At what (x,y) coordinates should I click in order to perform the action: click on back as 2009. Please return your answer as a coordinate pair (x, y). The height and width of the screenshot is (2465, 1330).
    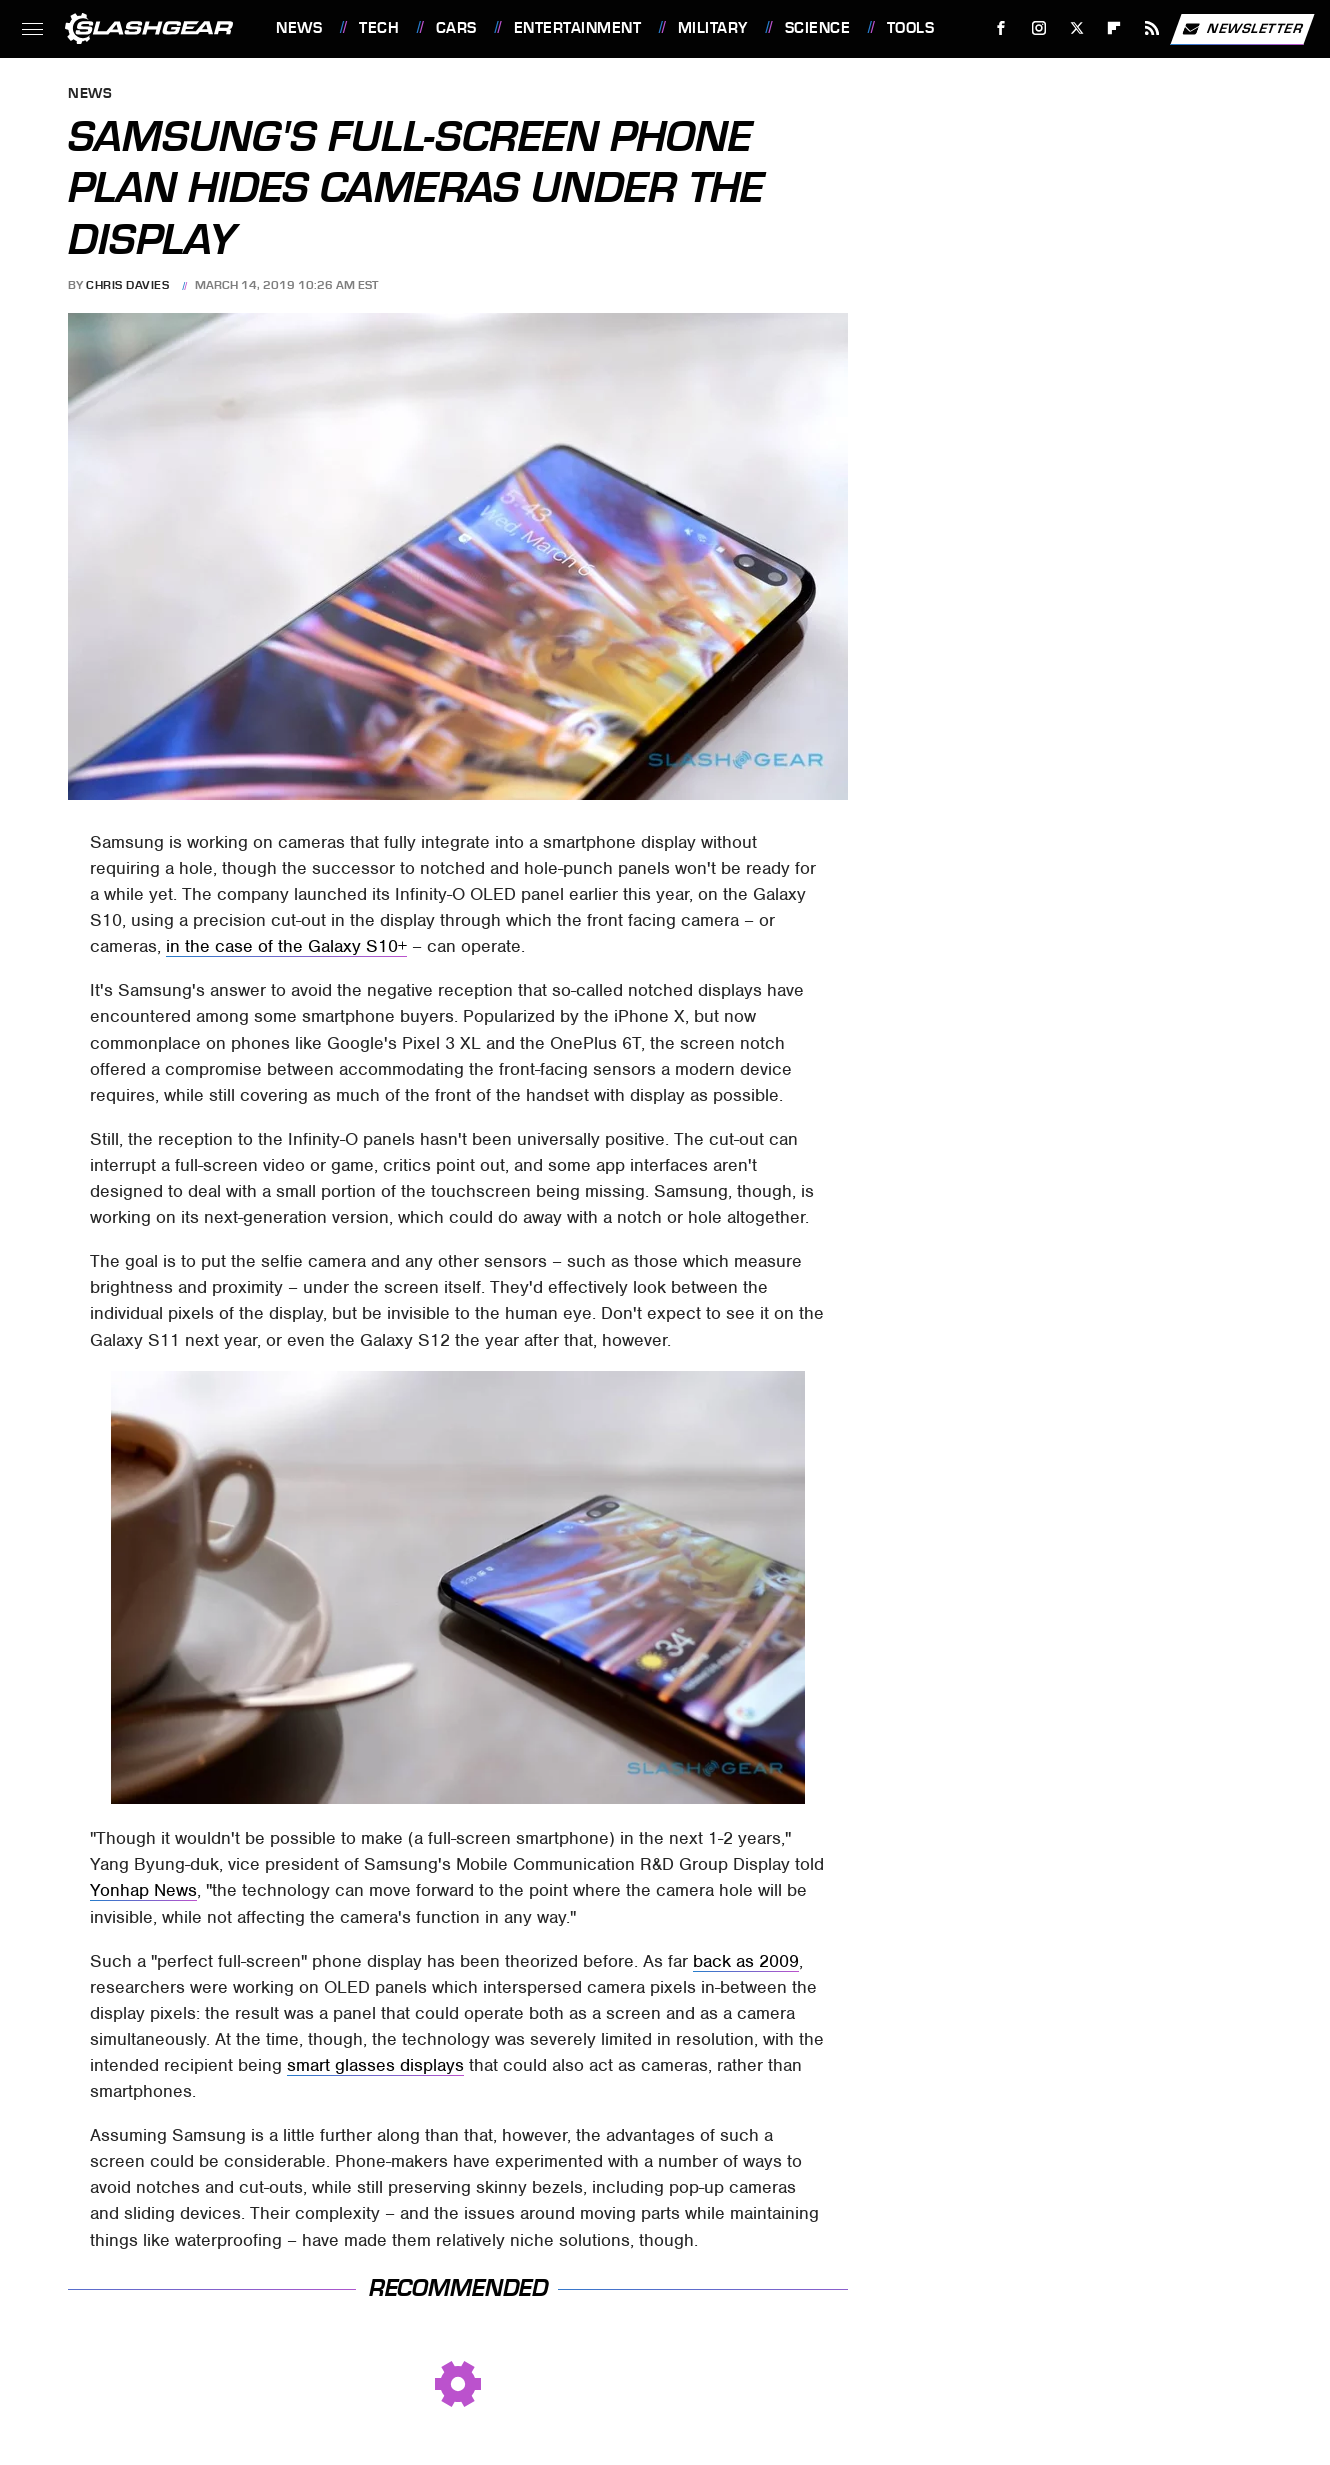
    Looking at the image, I should click on (746, 1961).